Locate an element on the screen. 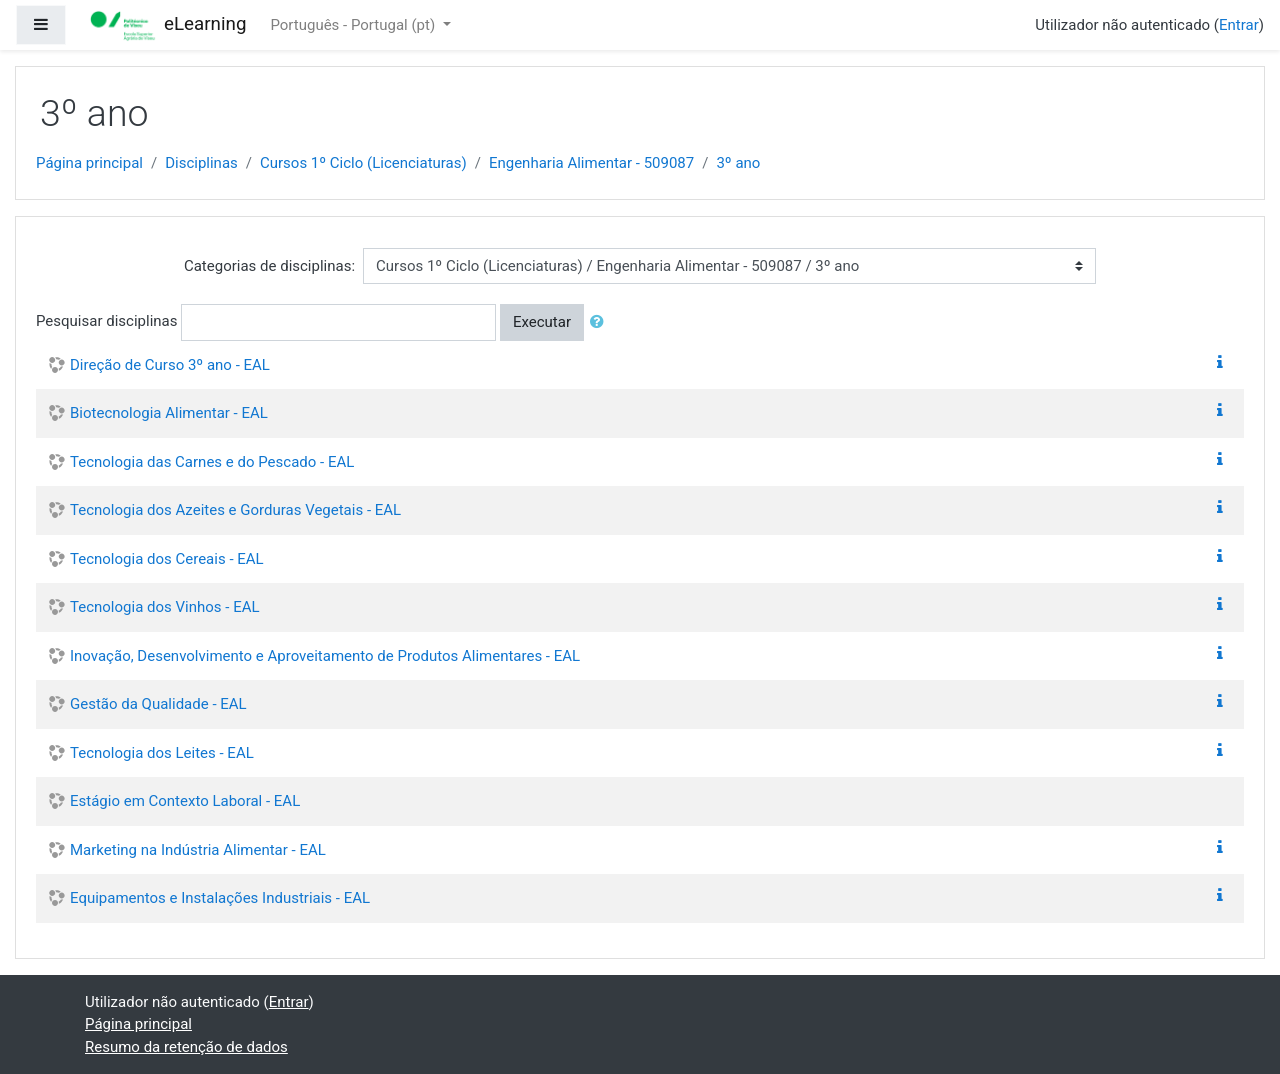 The width and height of the screenshot is (1280, 1074). Tecnologia dos Azeites e Gorduras Vegetais - EAL is located at coordinates (235, 510).